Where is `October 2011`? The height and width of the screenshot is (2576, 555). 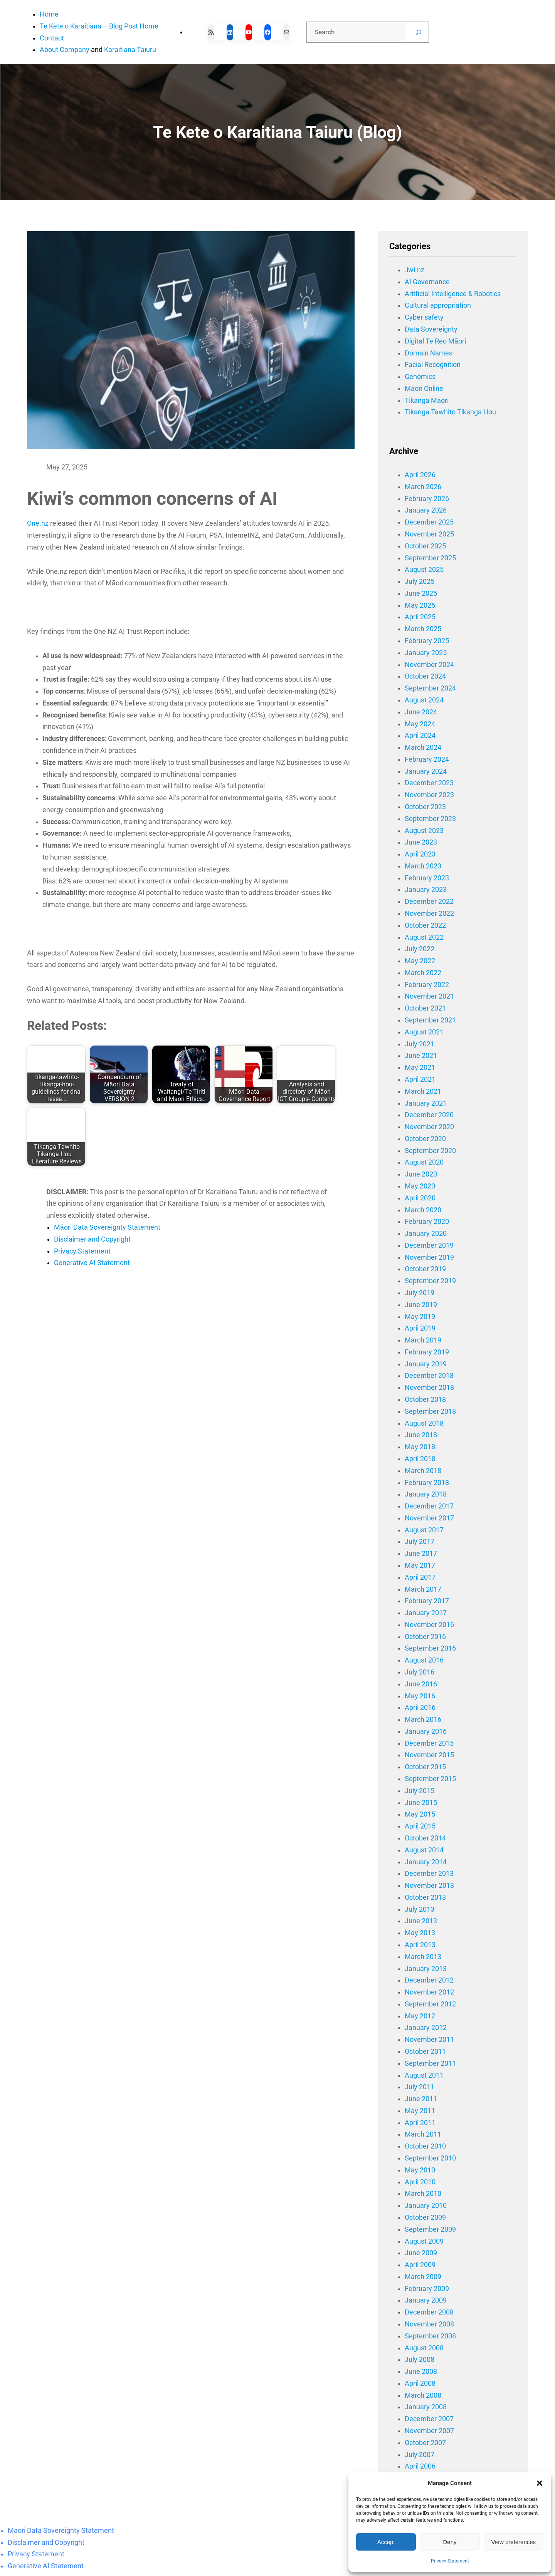 October 2011 is located at coordinates (425, 2051).